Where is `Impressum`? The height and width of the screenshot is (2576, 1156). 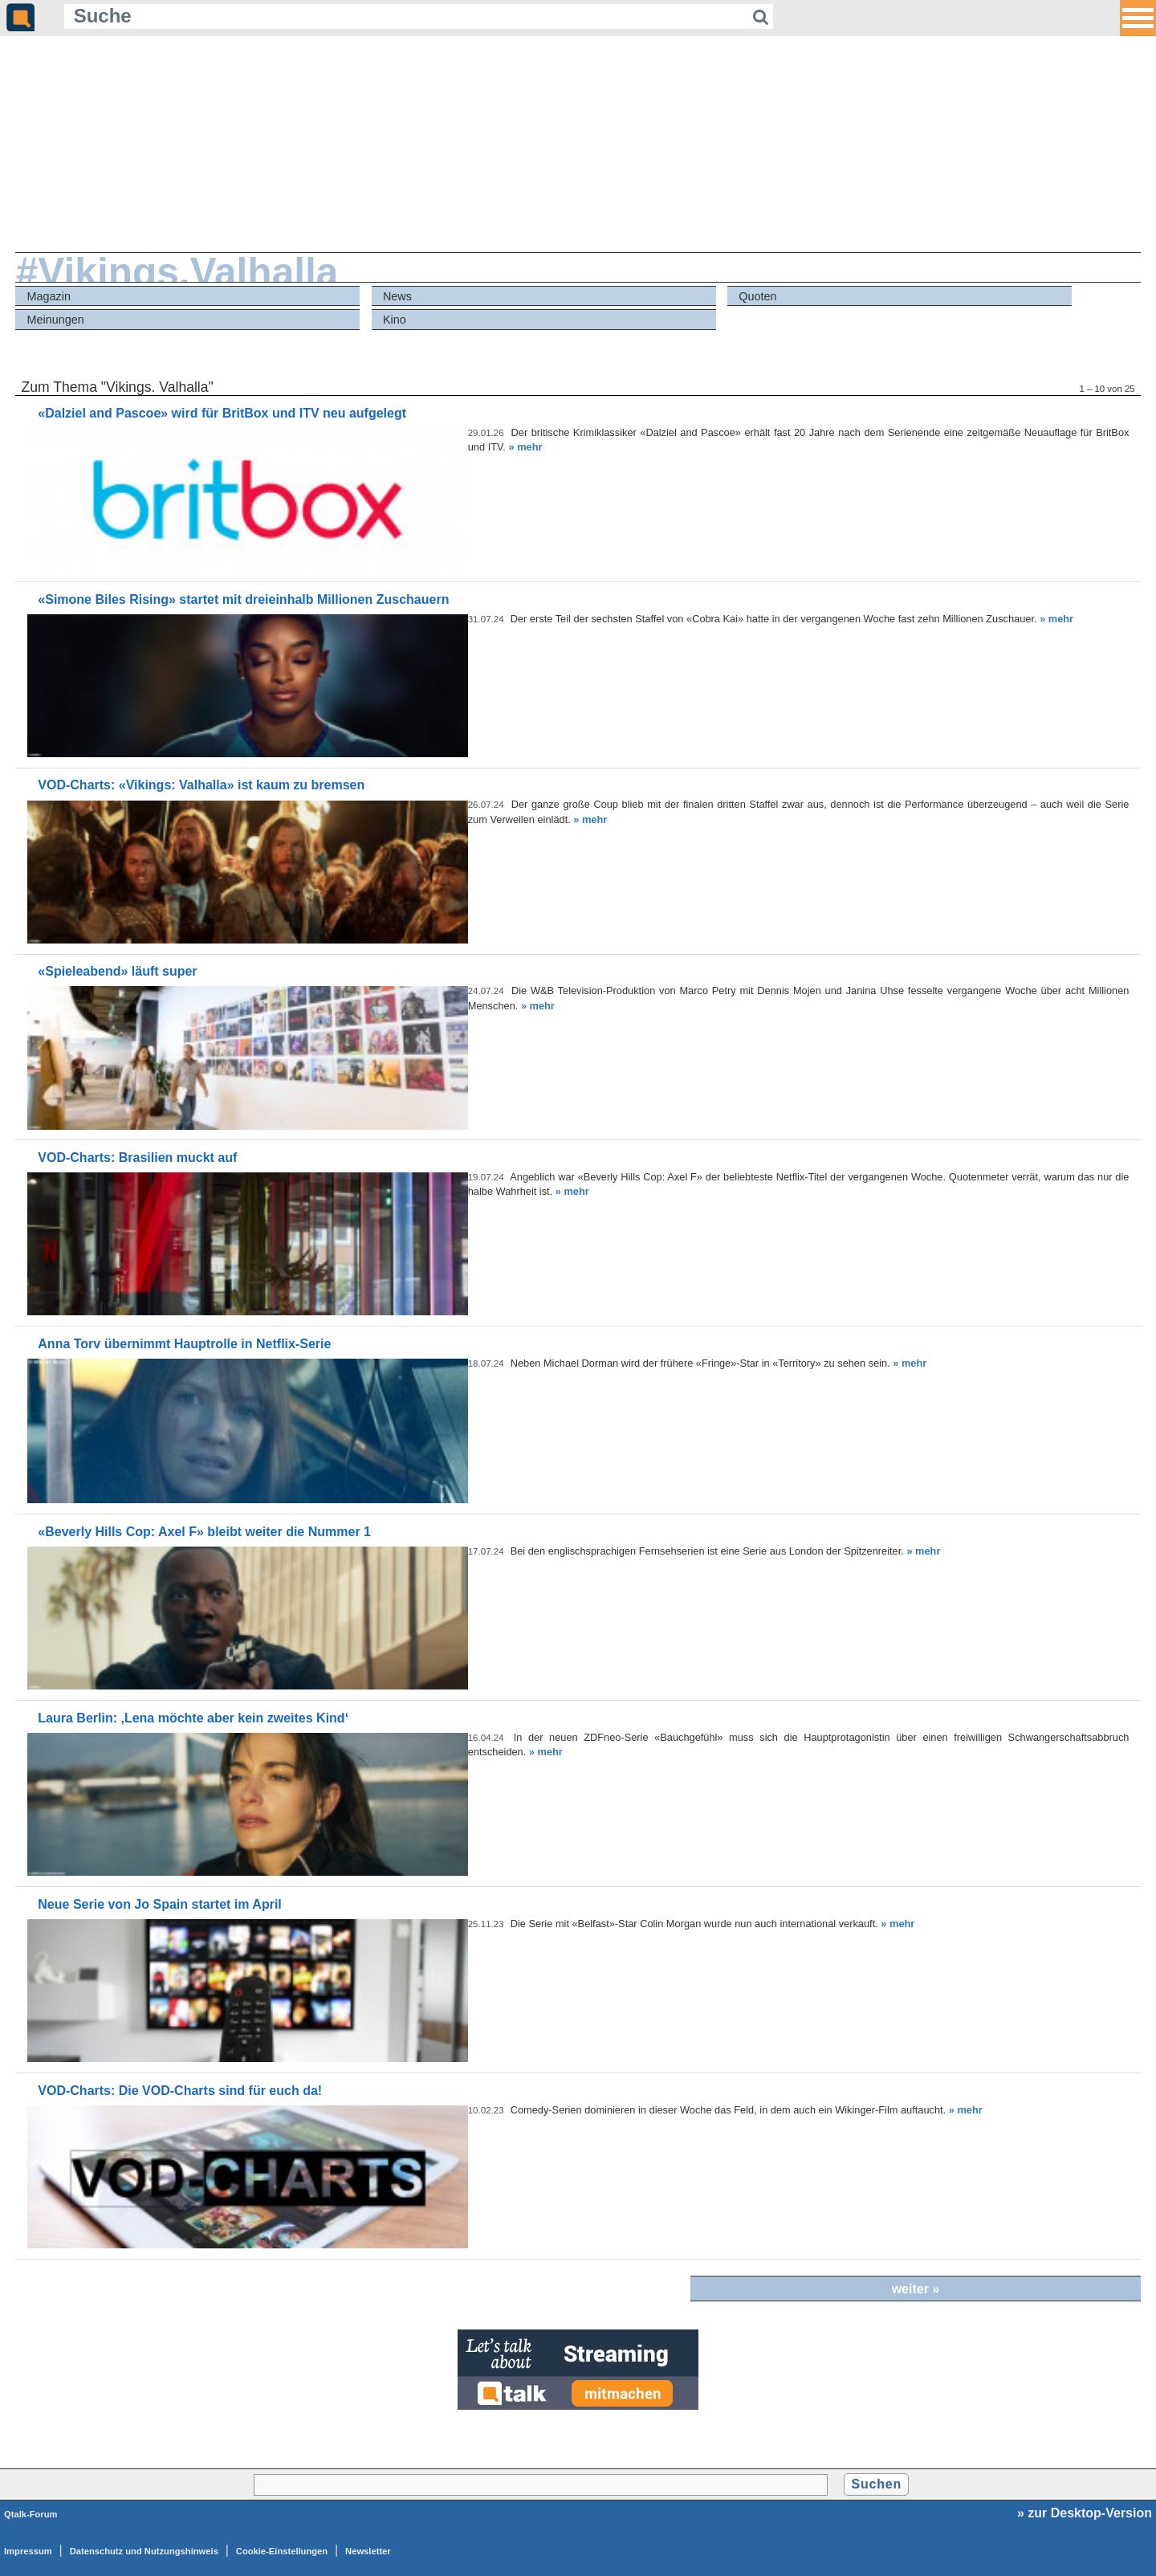 Impressum is located at coordinates (28, 2551).